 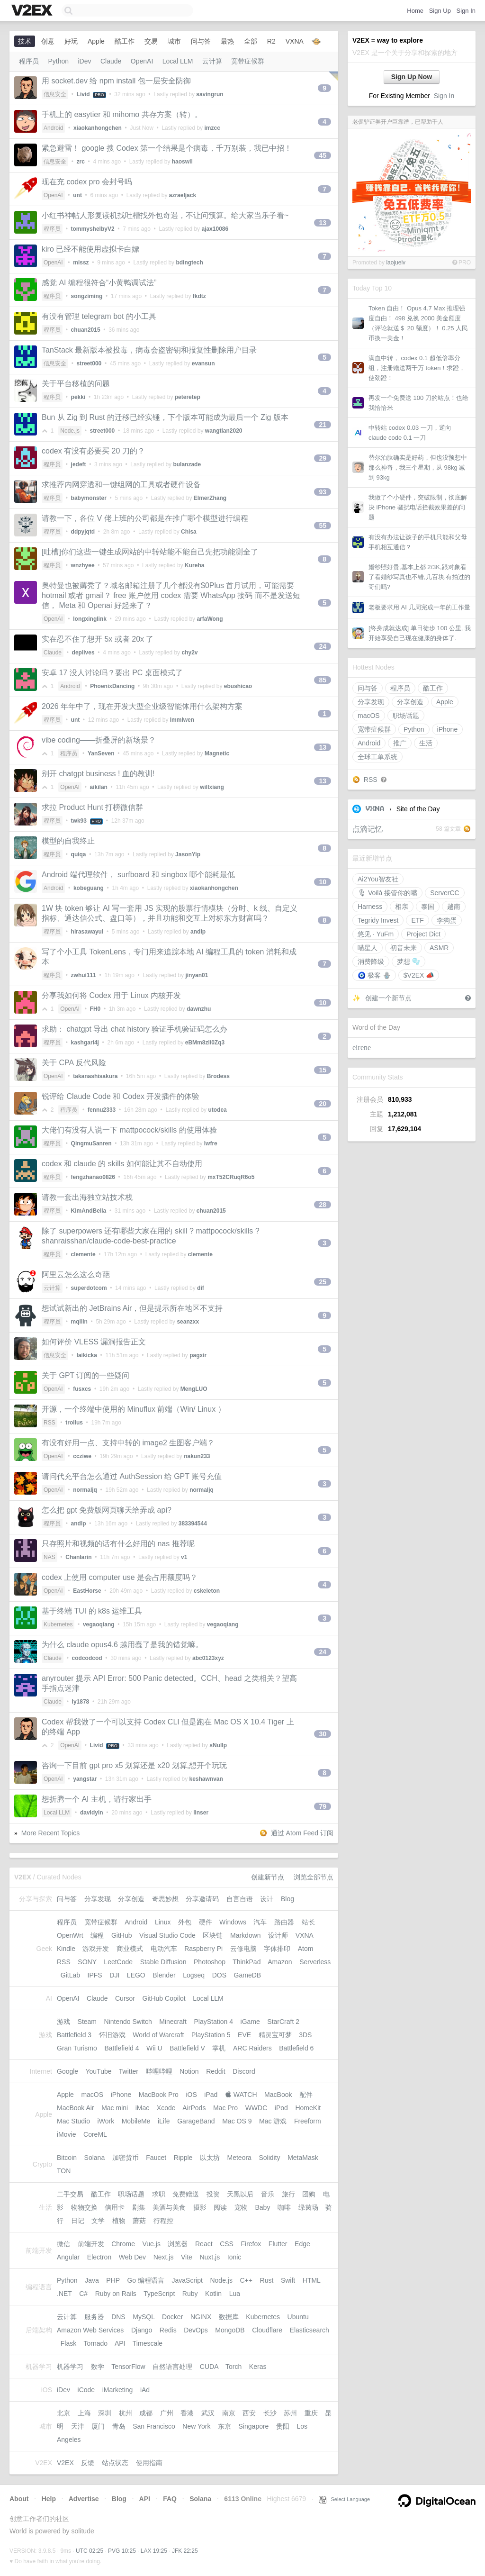 What do you see at coordinates (187, 854) in the screenshot?
I see `JasonYip` at bounding box center [187, 854].